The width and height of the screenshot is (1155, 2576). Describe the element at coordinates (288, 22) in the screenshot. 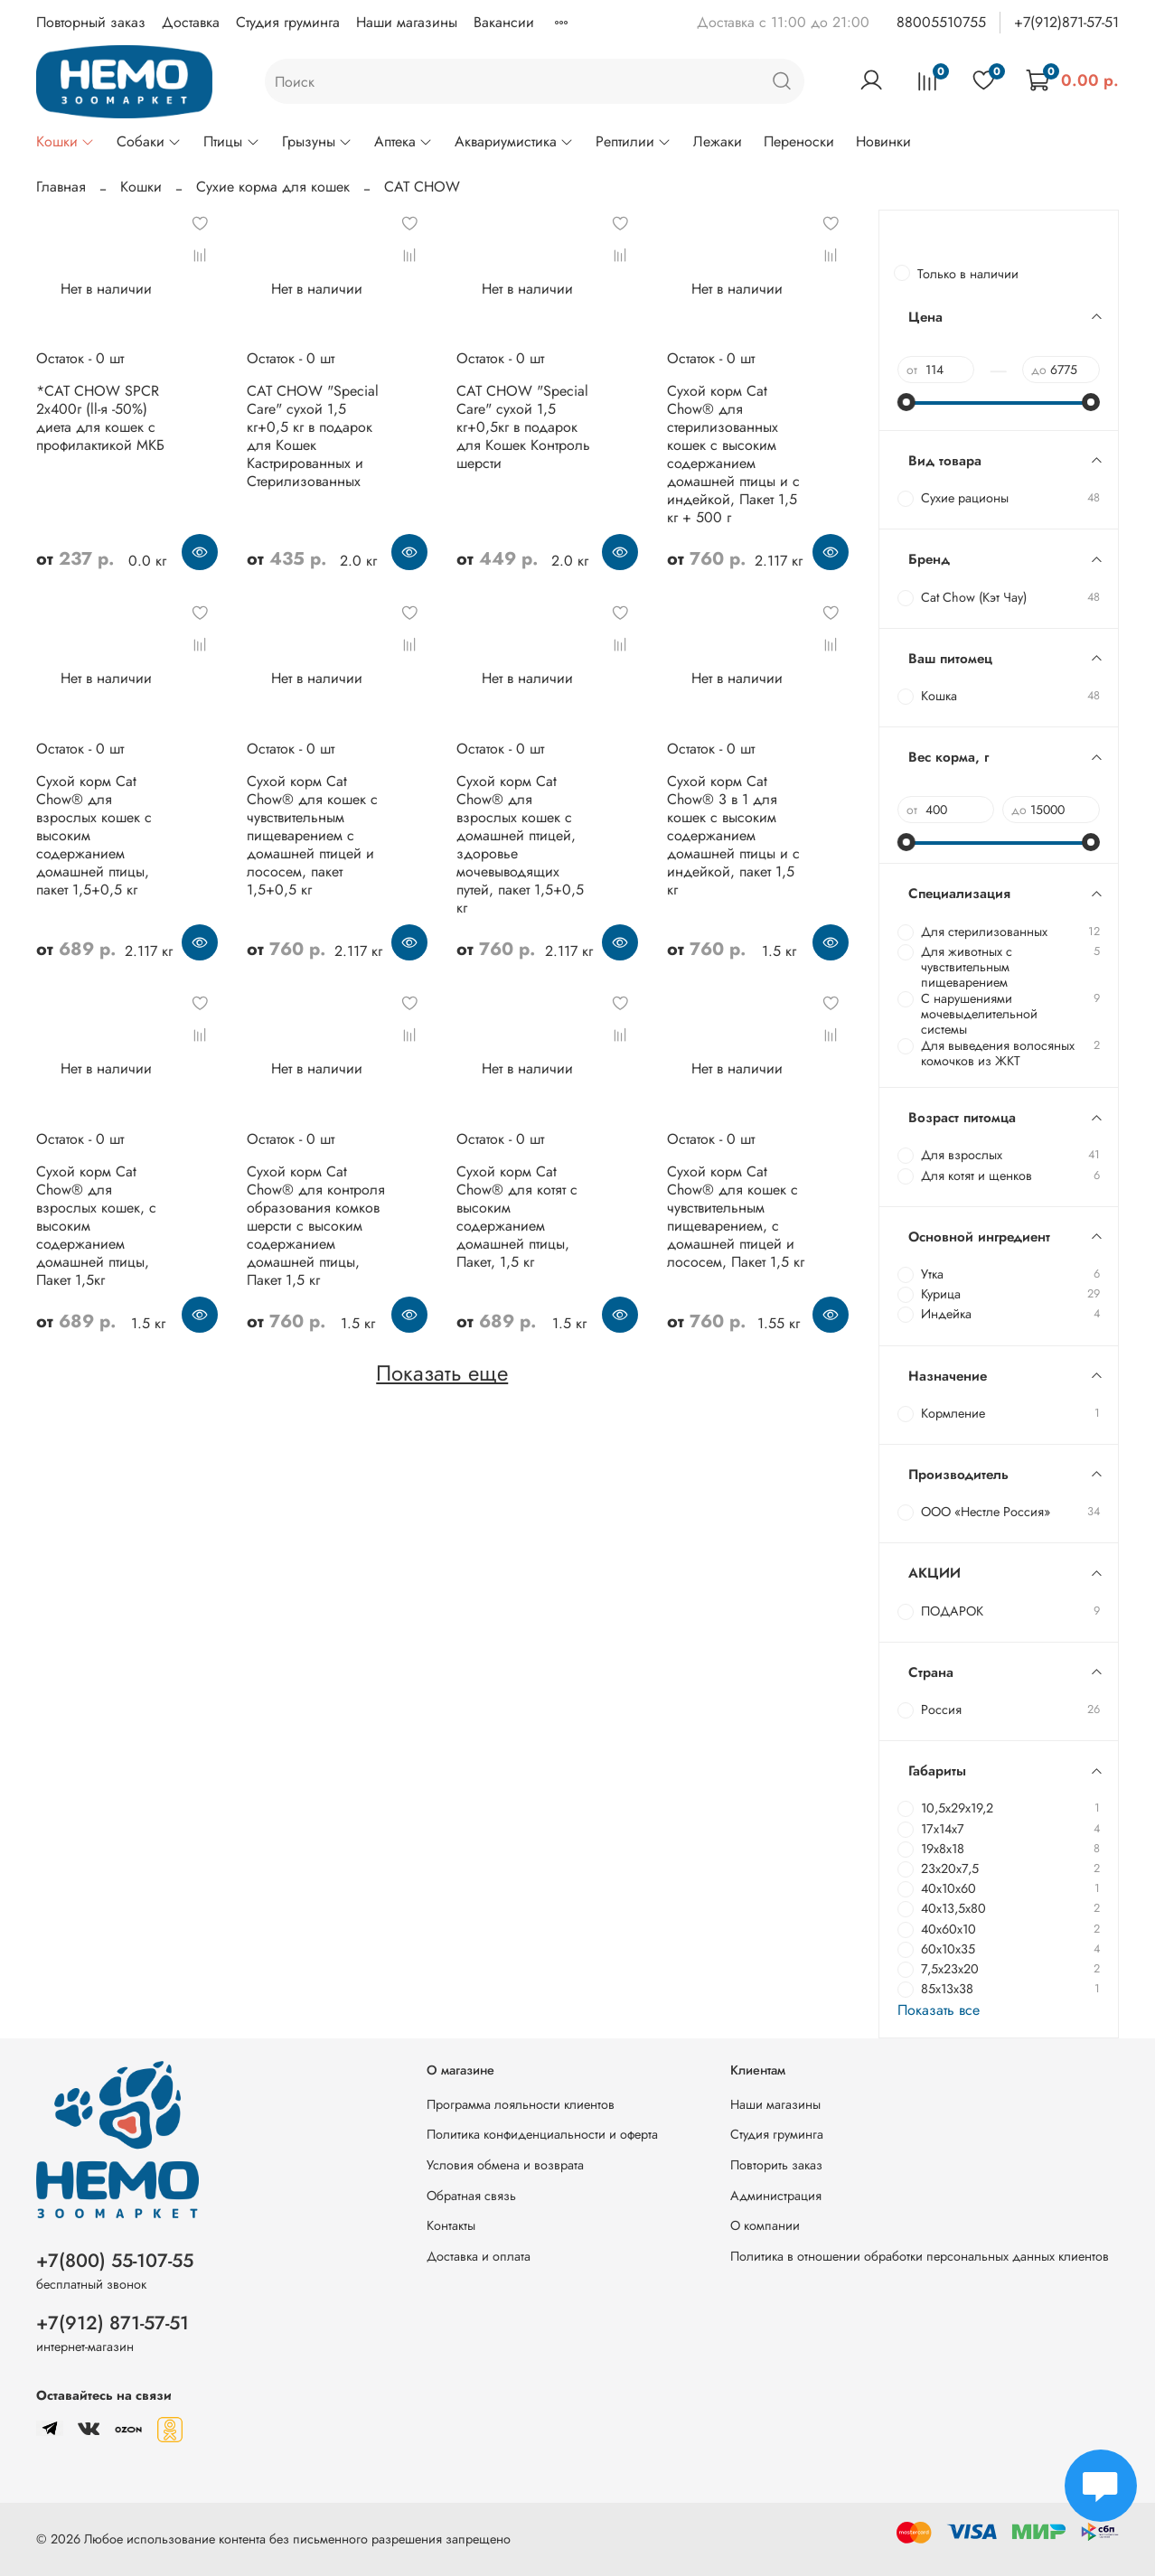

I see `Студия груминга` at that location.